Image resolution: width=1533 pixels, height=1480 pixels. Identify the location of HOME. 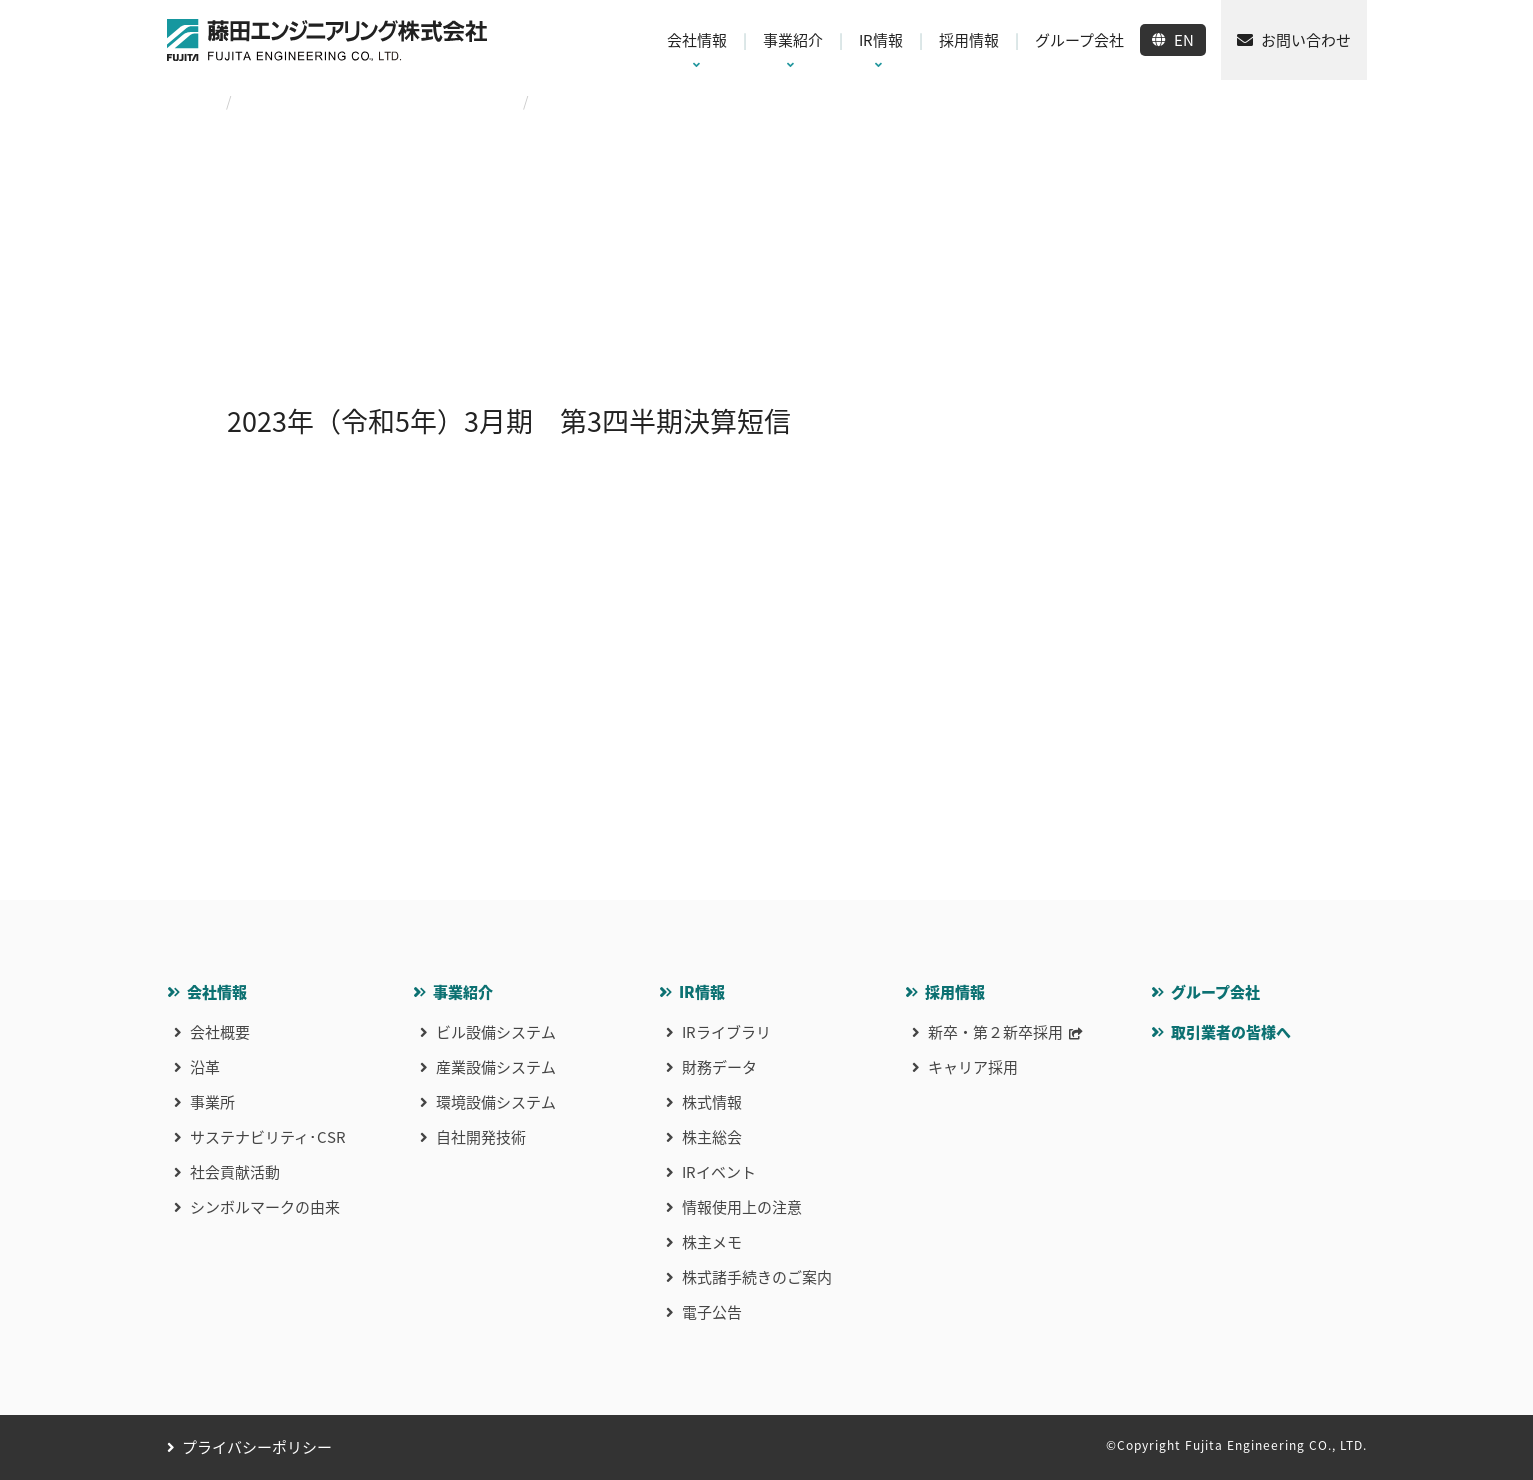
(186, 101).